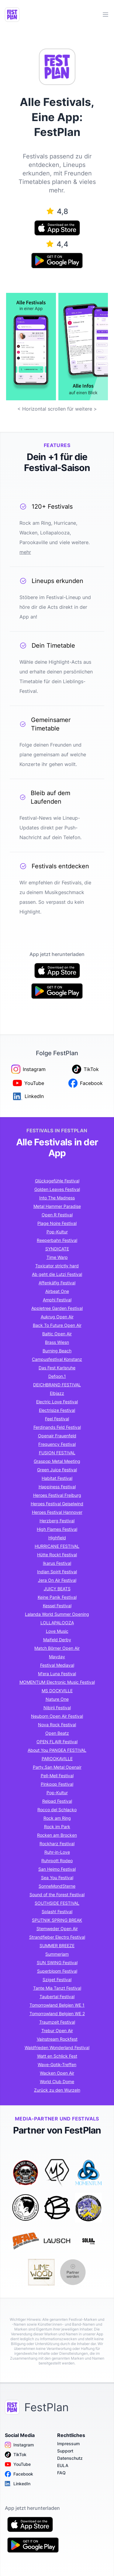 This screenshot has height=2576, width=114. I want to click on Open Beatz, so click(57, 1733).